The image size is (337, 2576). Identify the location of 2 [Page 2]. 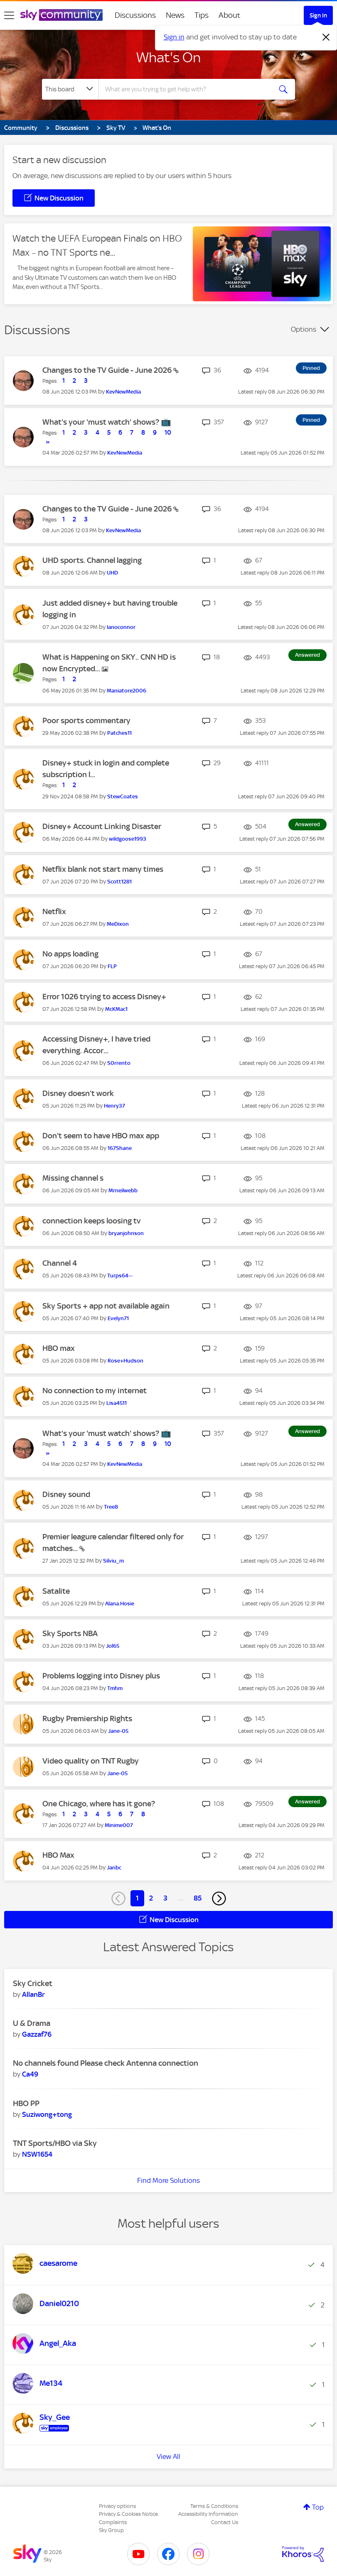
(151, 1898).